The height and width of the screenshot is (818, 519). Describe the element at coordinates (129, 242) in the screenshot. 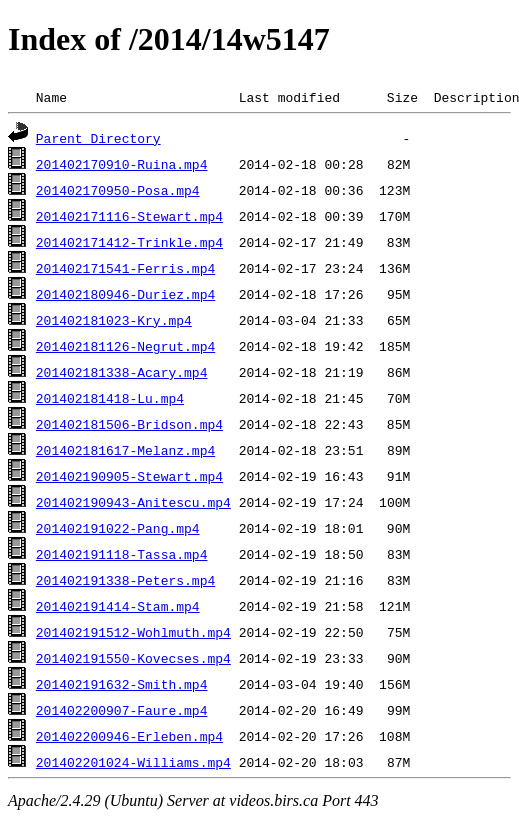

I see `201402171412-Trinkle.mp4` at that location.